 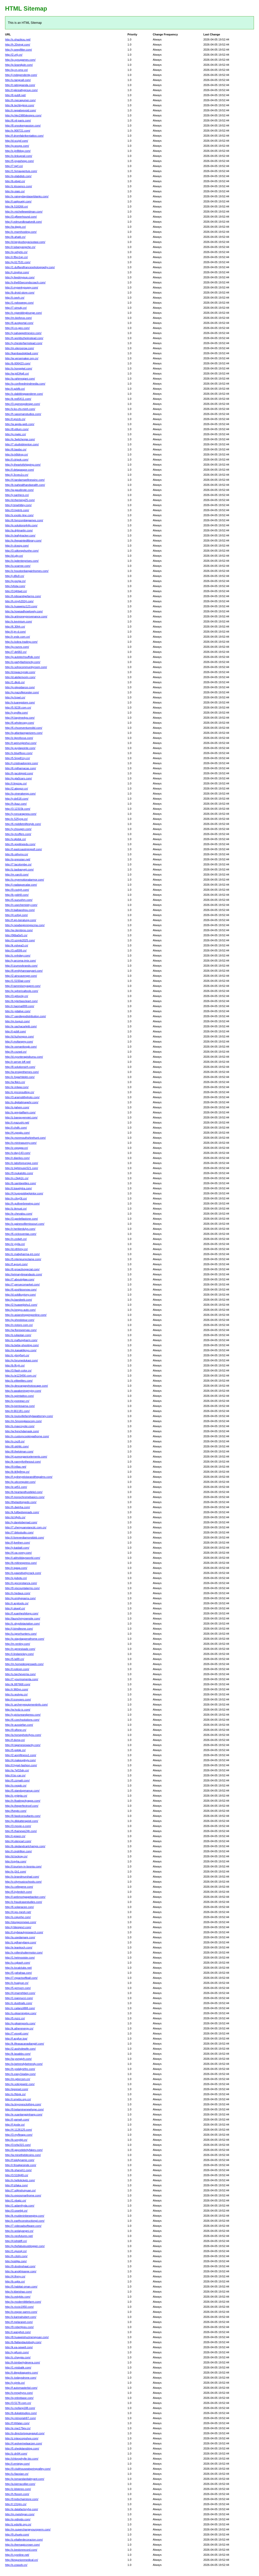 I want to click on http://h.gopilineedu.com/, so click(x=20, y=844).